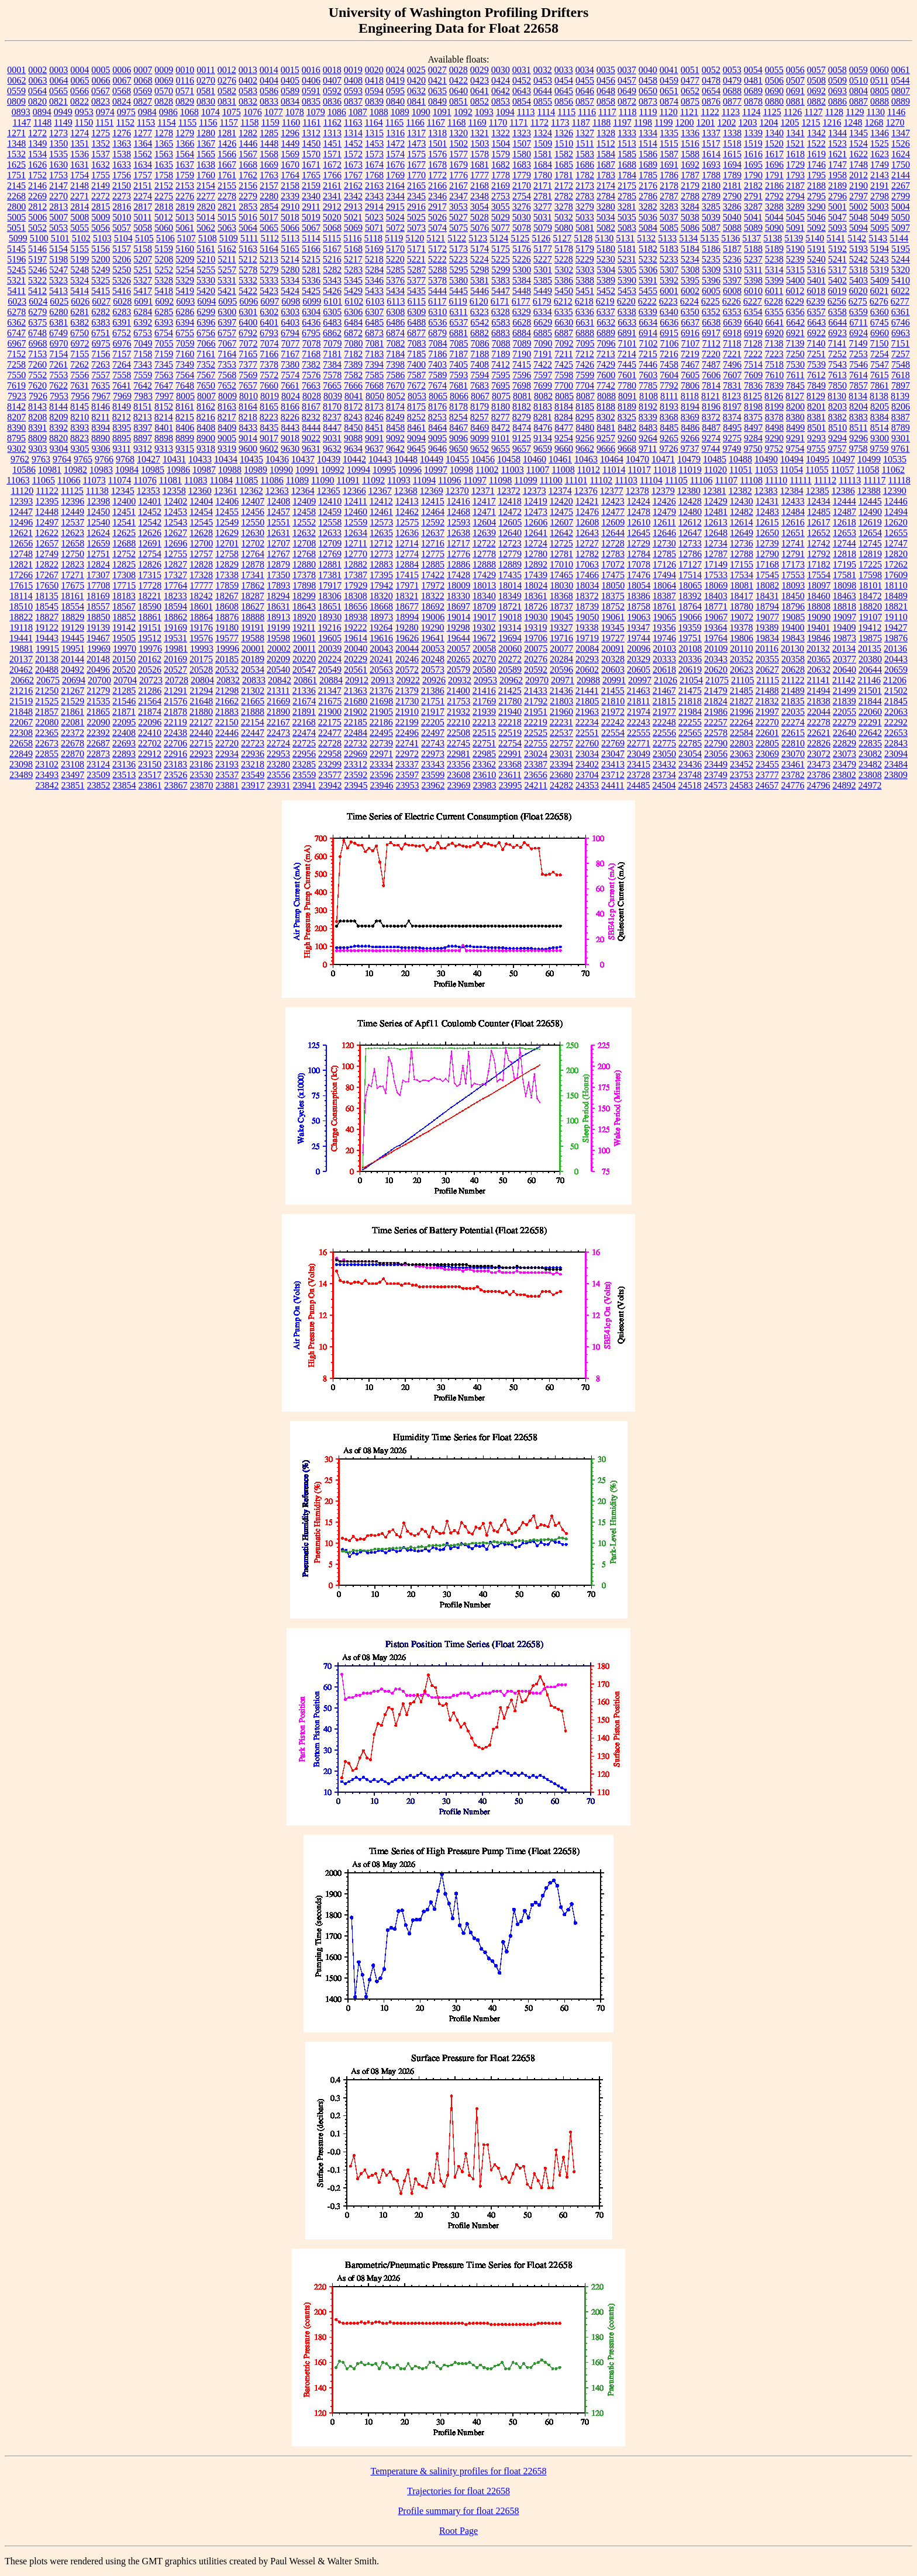  Describe the element at coordinates (879, 154) in the screenshot. I see `1623` at that location.